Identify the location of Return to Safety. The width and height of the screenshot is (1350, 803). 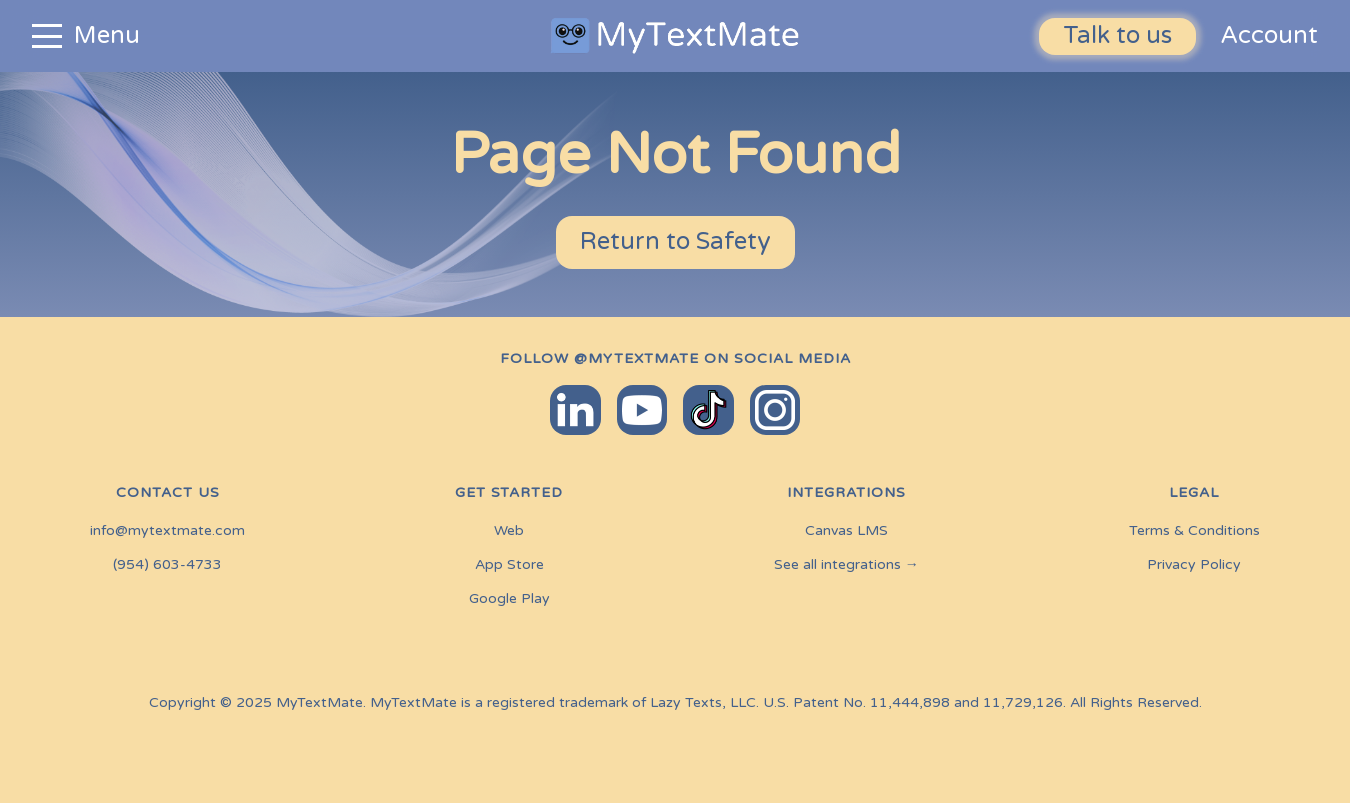
(675, 241).